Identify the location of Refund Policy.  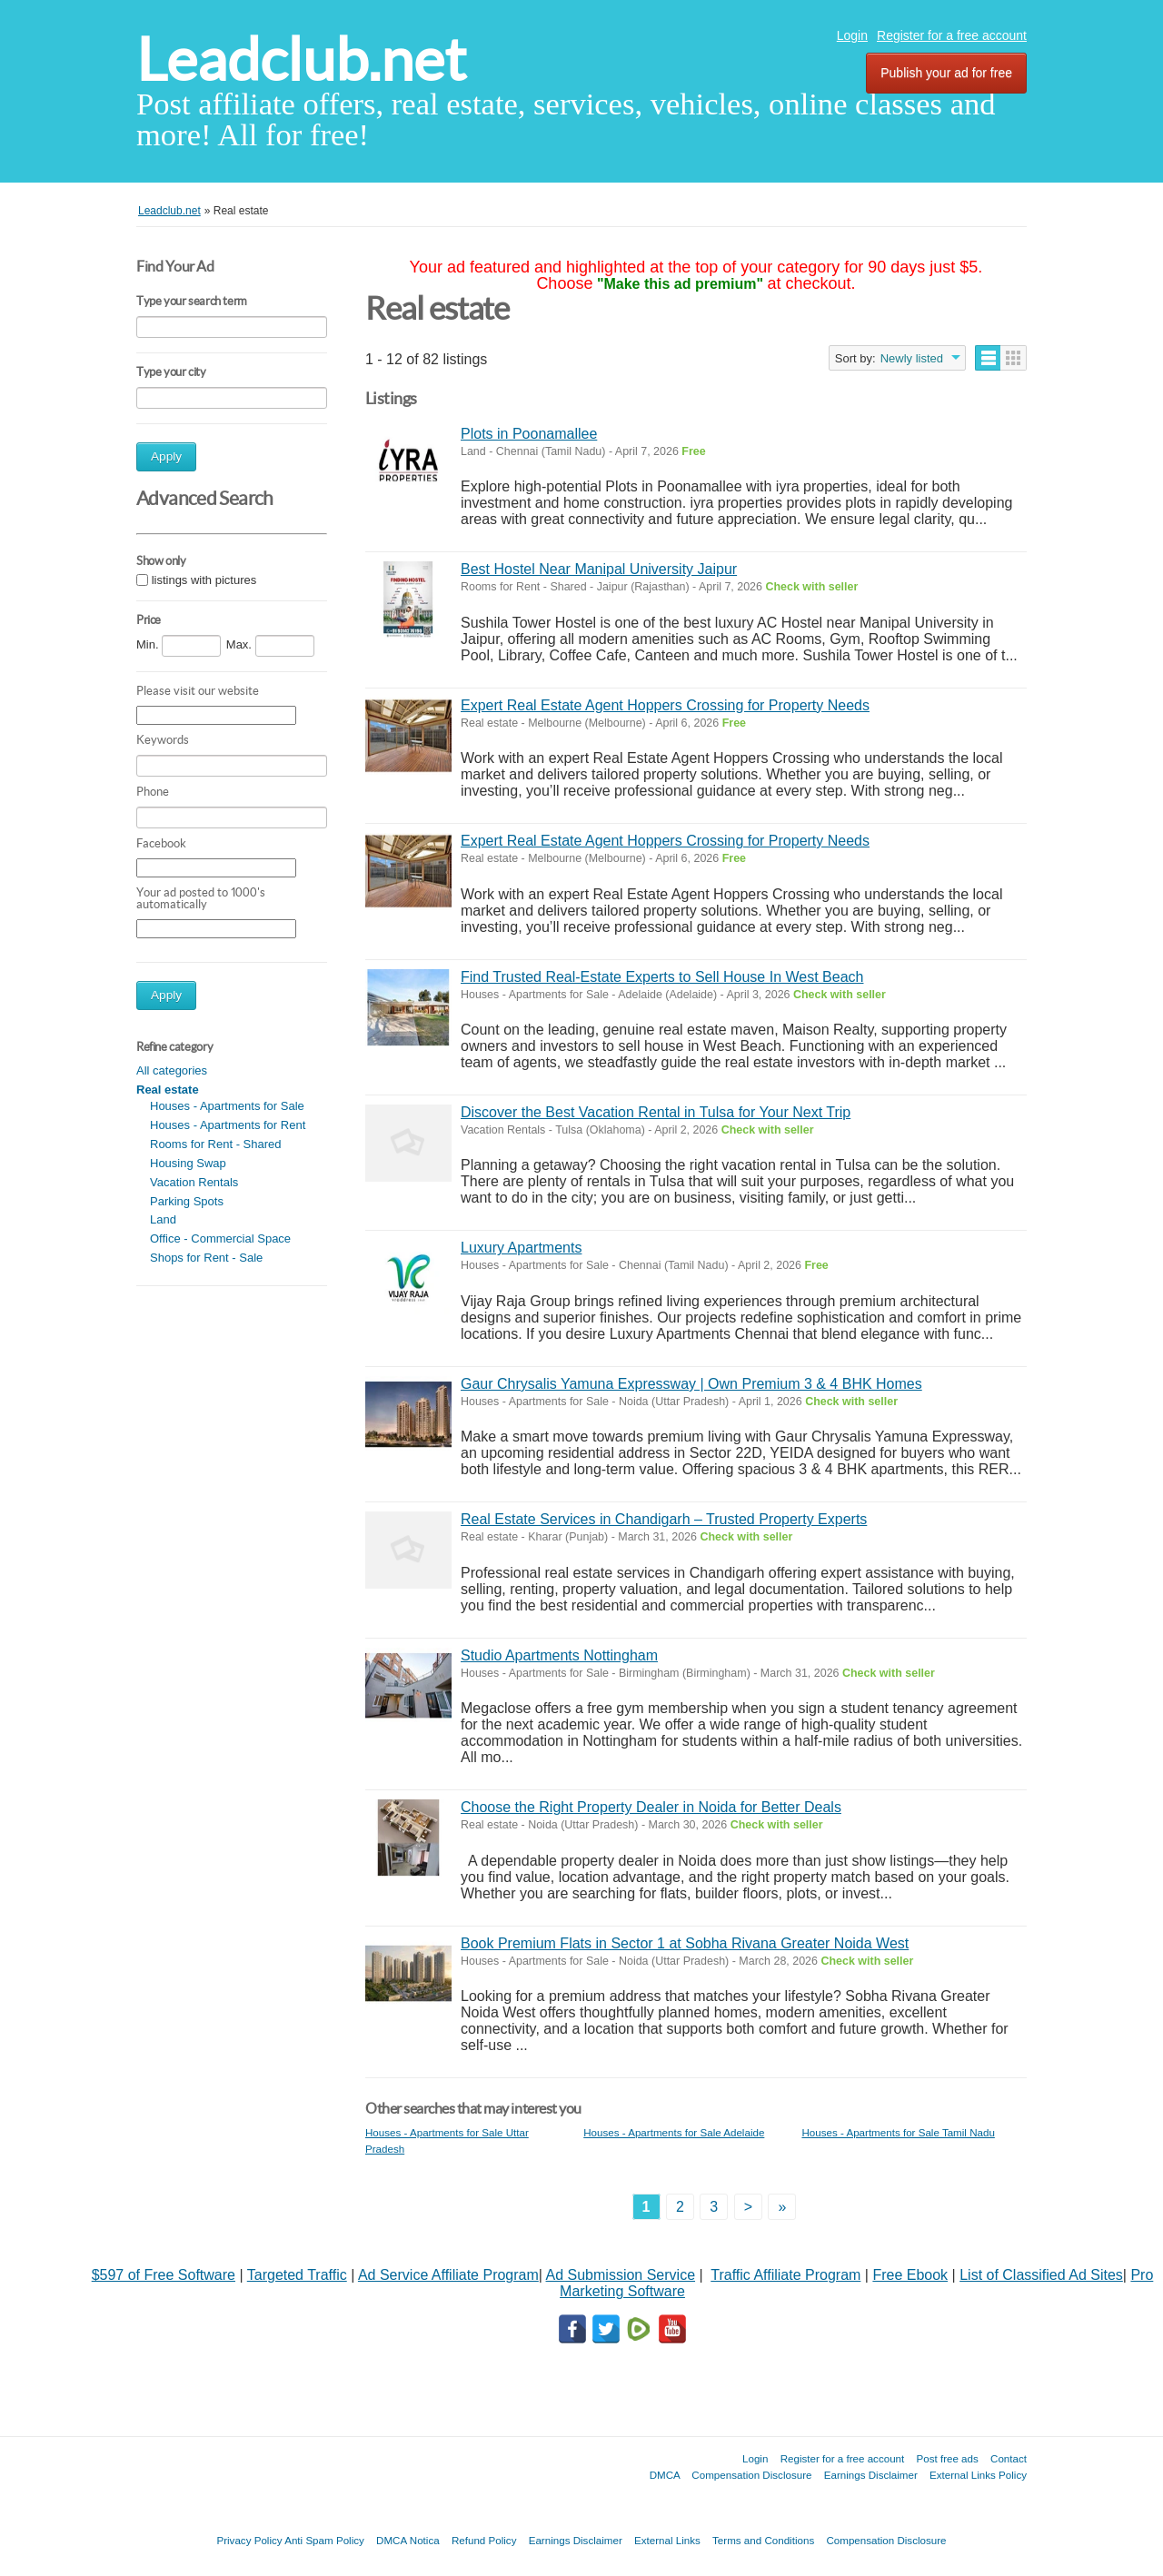
(484, 2540).